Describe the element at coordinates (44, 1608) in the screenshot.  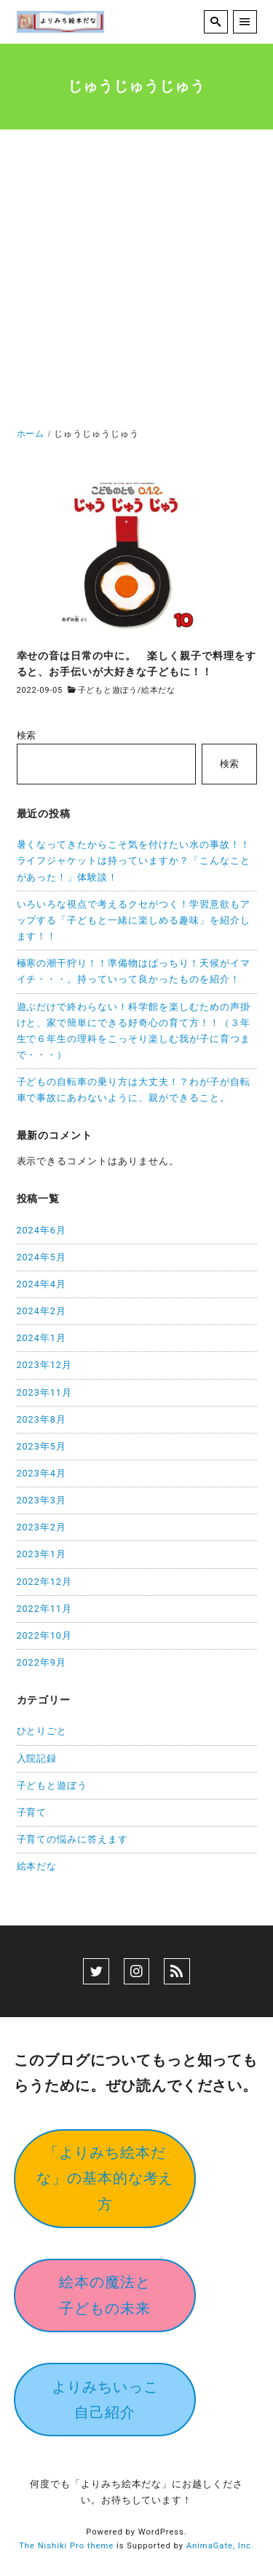
I see `2022年11月` at that location.